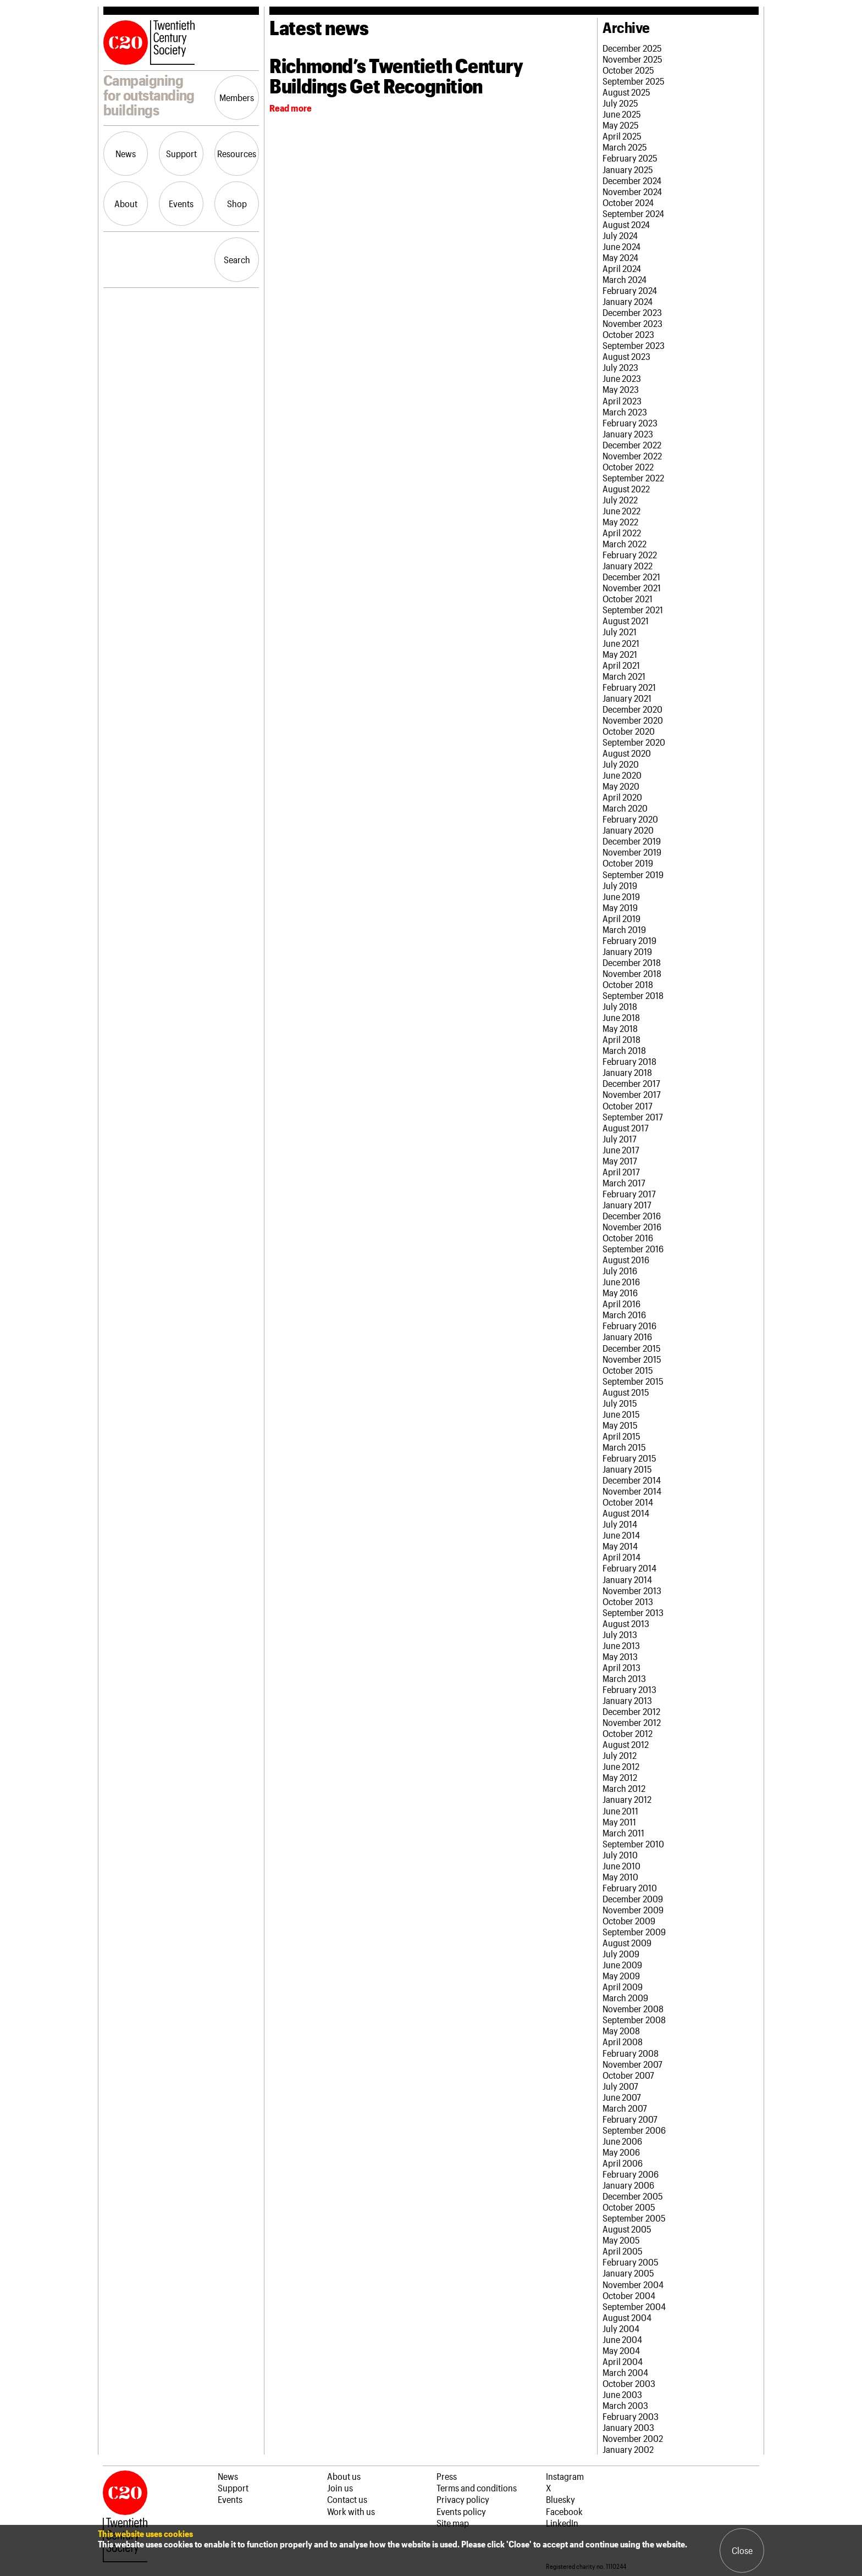 This screenshot has height=2576, width=862. What do you see at coordinates (628, 862) in the screenshot?
I see `October 2019` at bounding box center [628, 862].